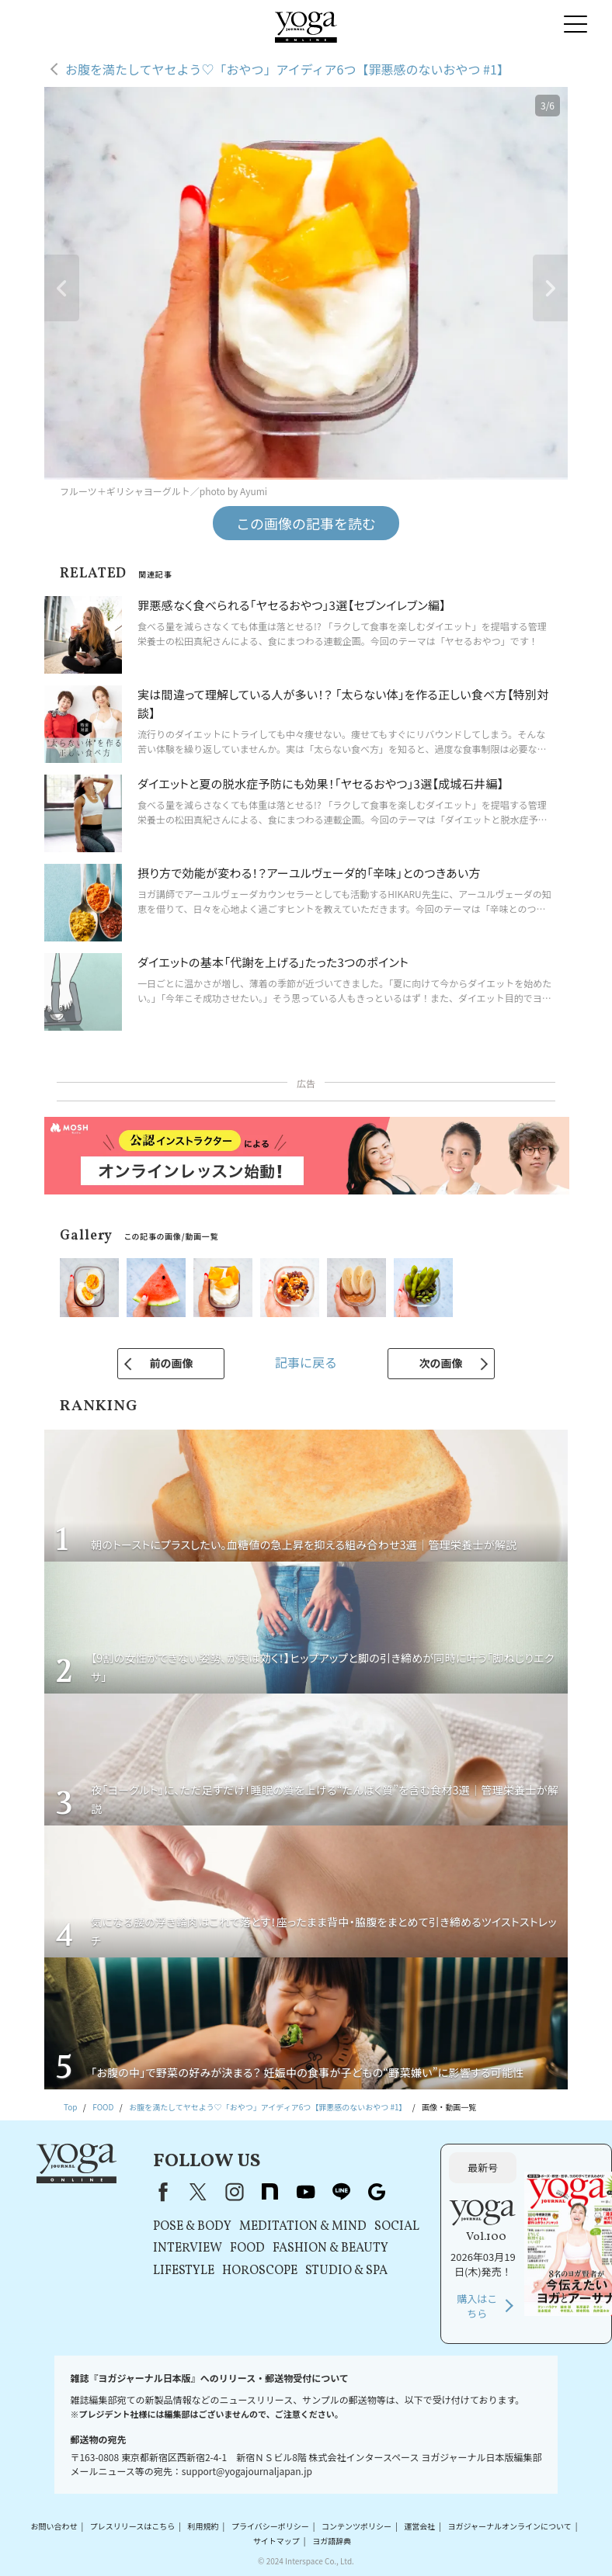 This screenshot has width=612, height=2576. Describe the element at coordinates (54, 2526) in the screenshot. I see `お問い合わせ` at that location.